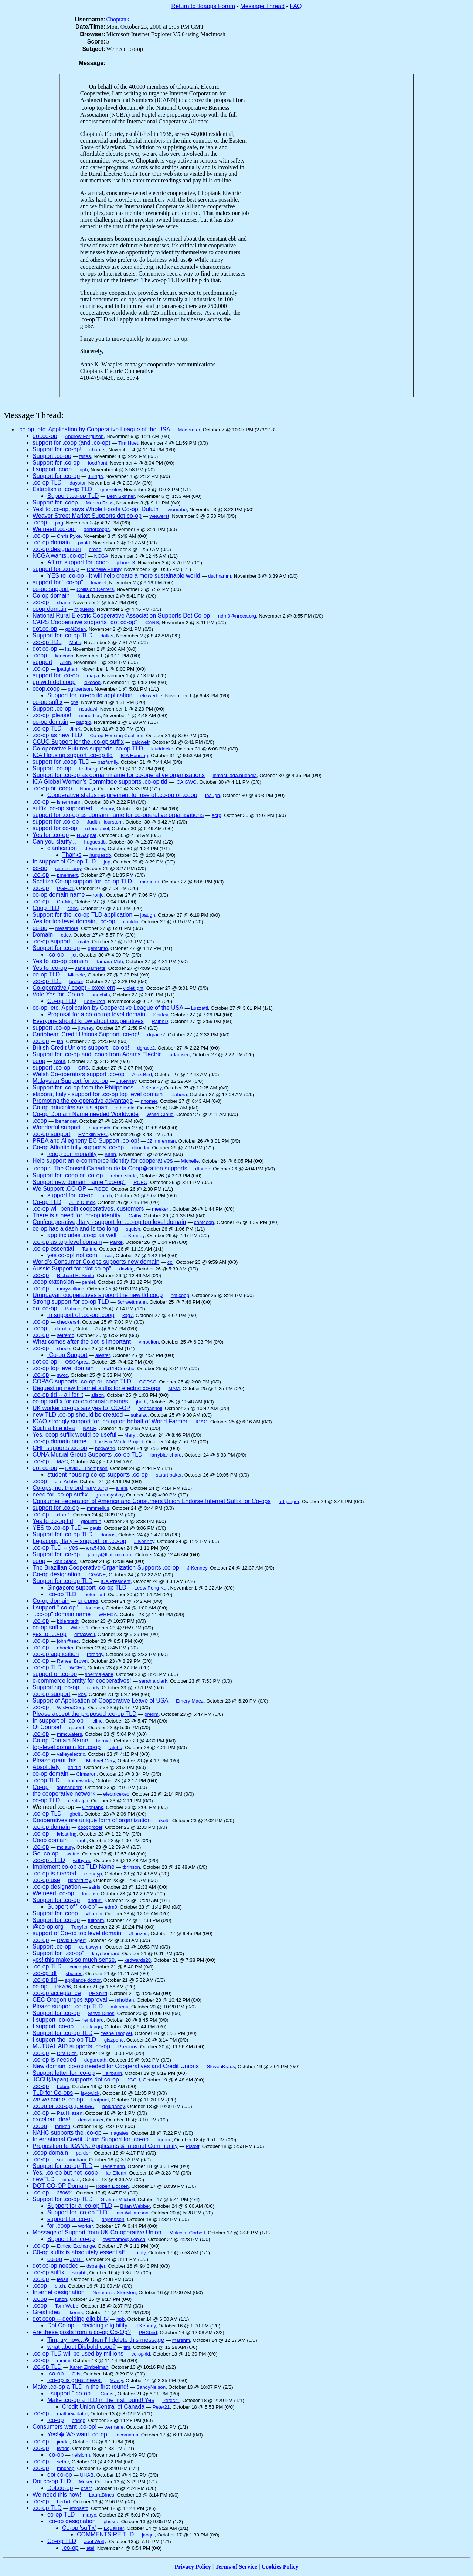  Describe the element at coordinates (63, 2360) in the screenshot. I see `mmini` at that location.